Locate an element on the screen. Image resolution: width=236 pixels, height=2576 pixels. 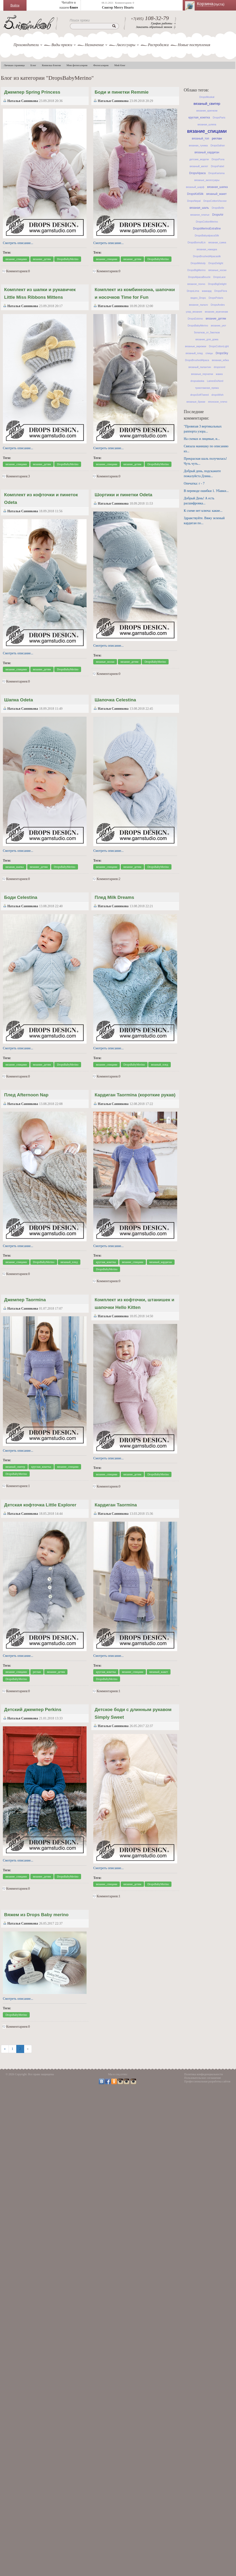
DropsCottonMerino is located at coordinates (207, 221).